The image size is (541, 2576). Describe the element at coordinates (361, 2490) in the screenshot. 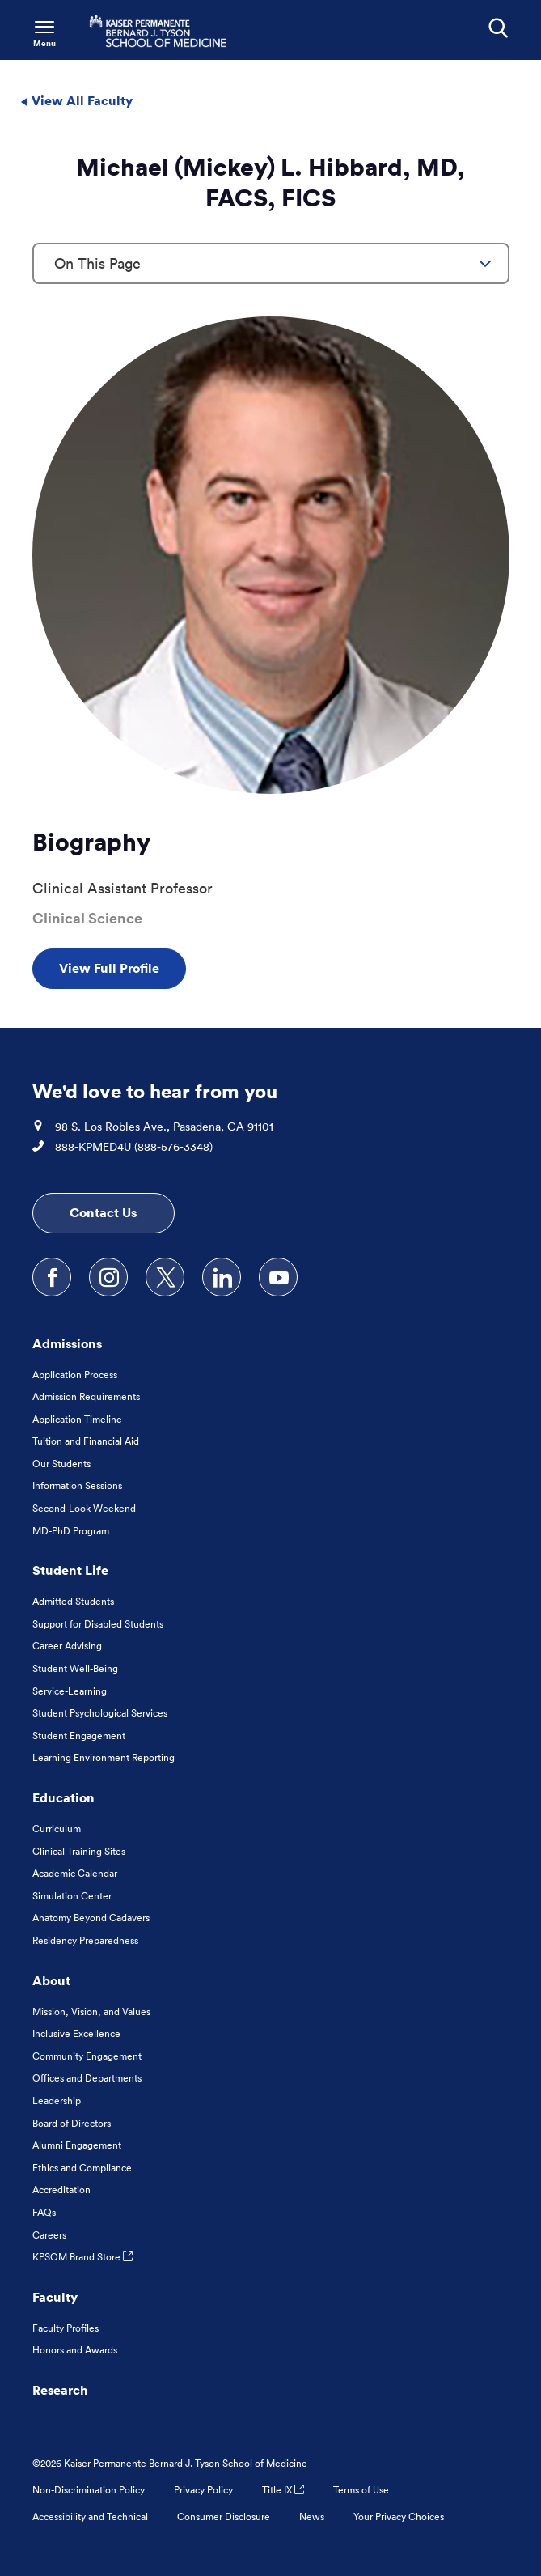

I see `Terms of Use` at that location.